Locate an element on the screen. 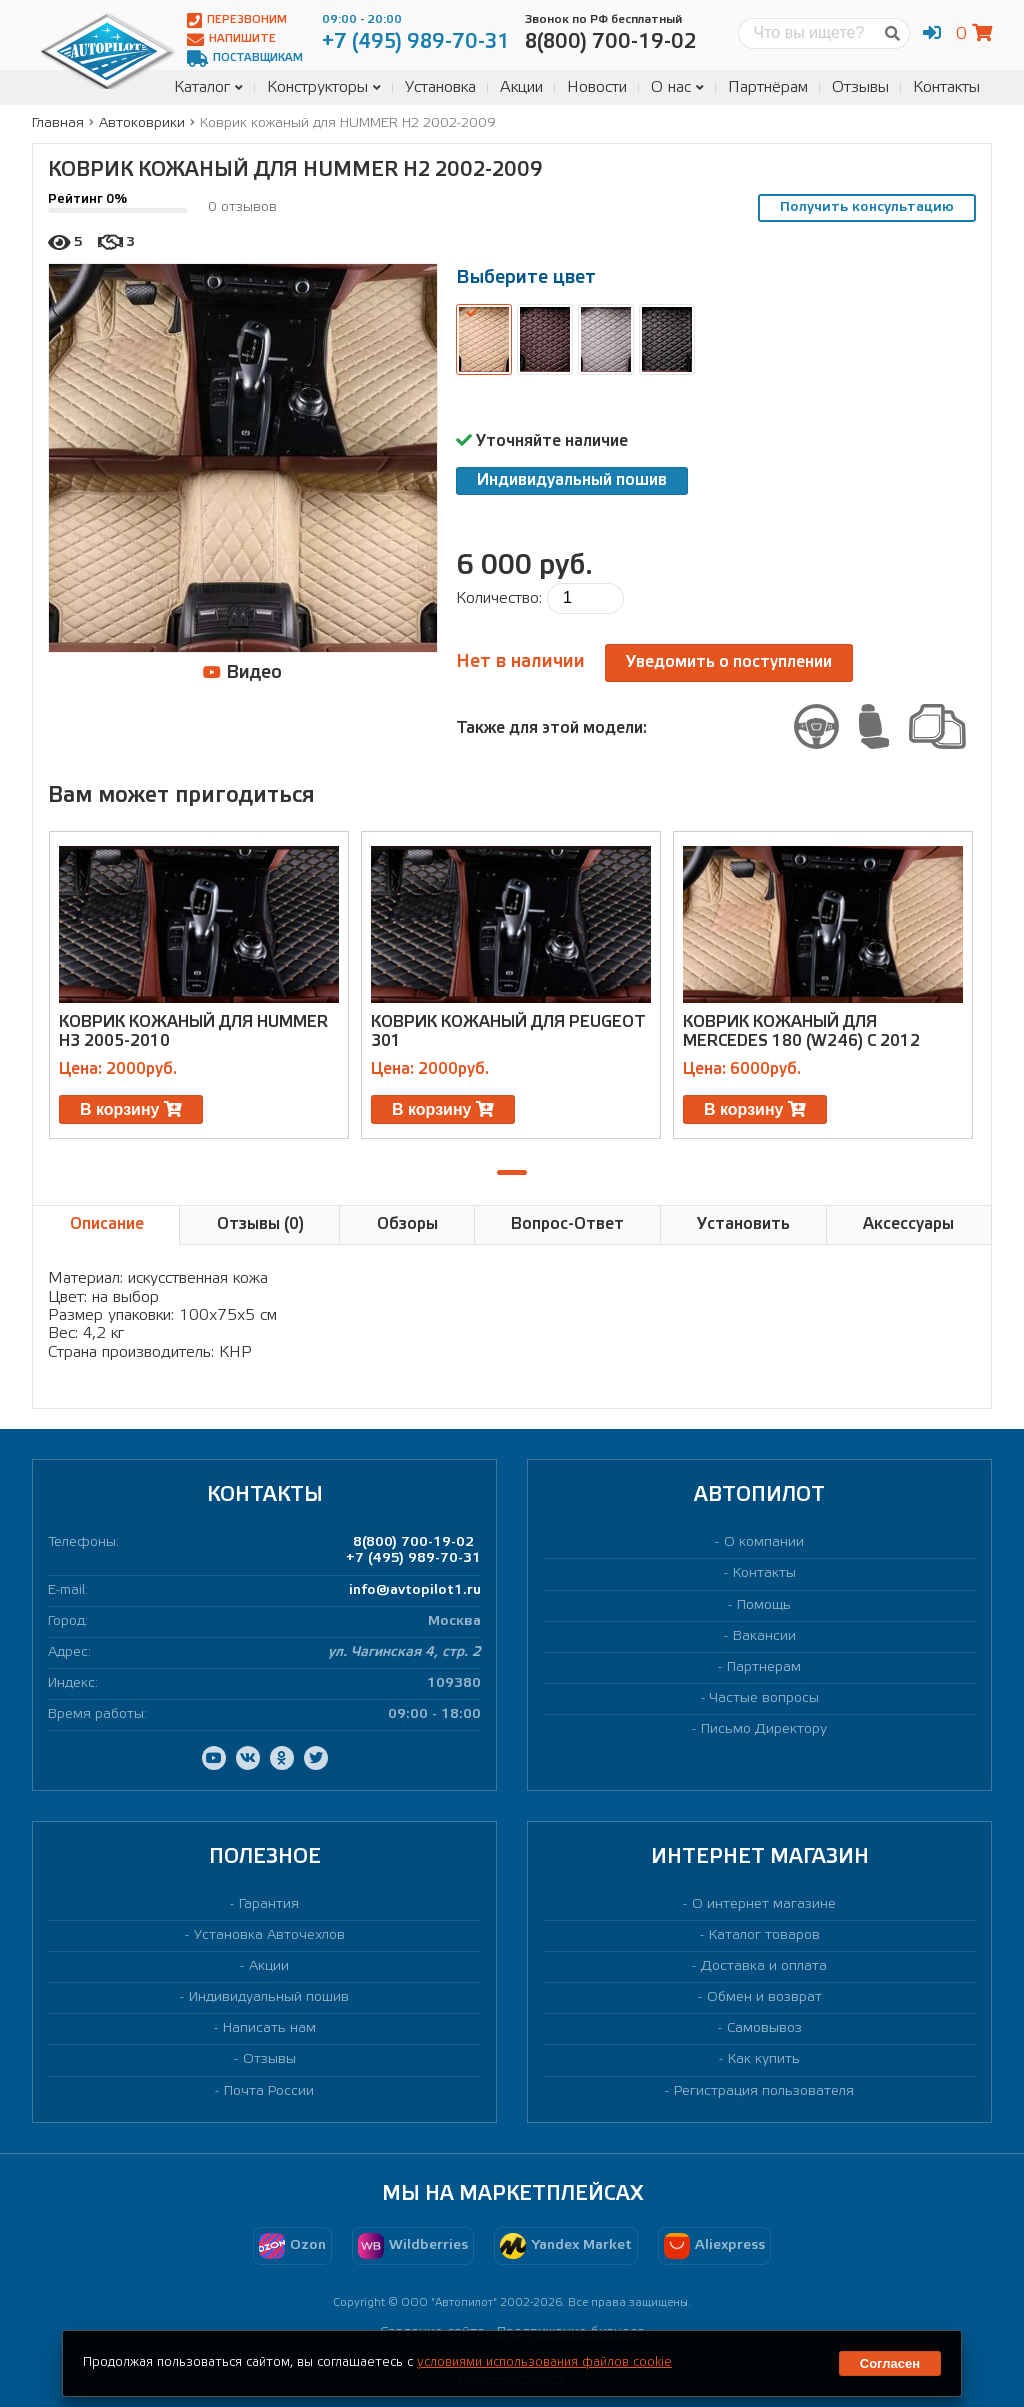 Image resolution: width=1024 pixels, height=2407 pixels. Обмен и возврат is located at coordinates (764, 1997).